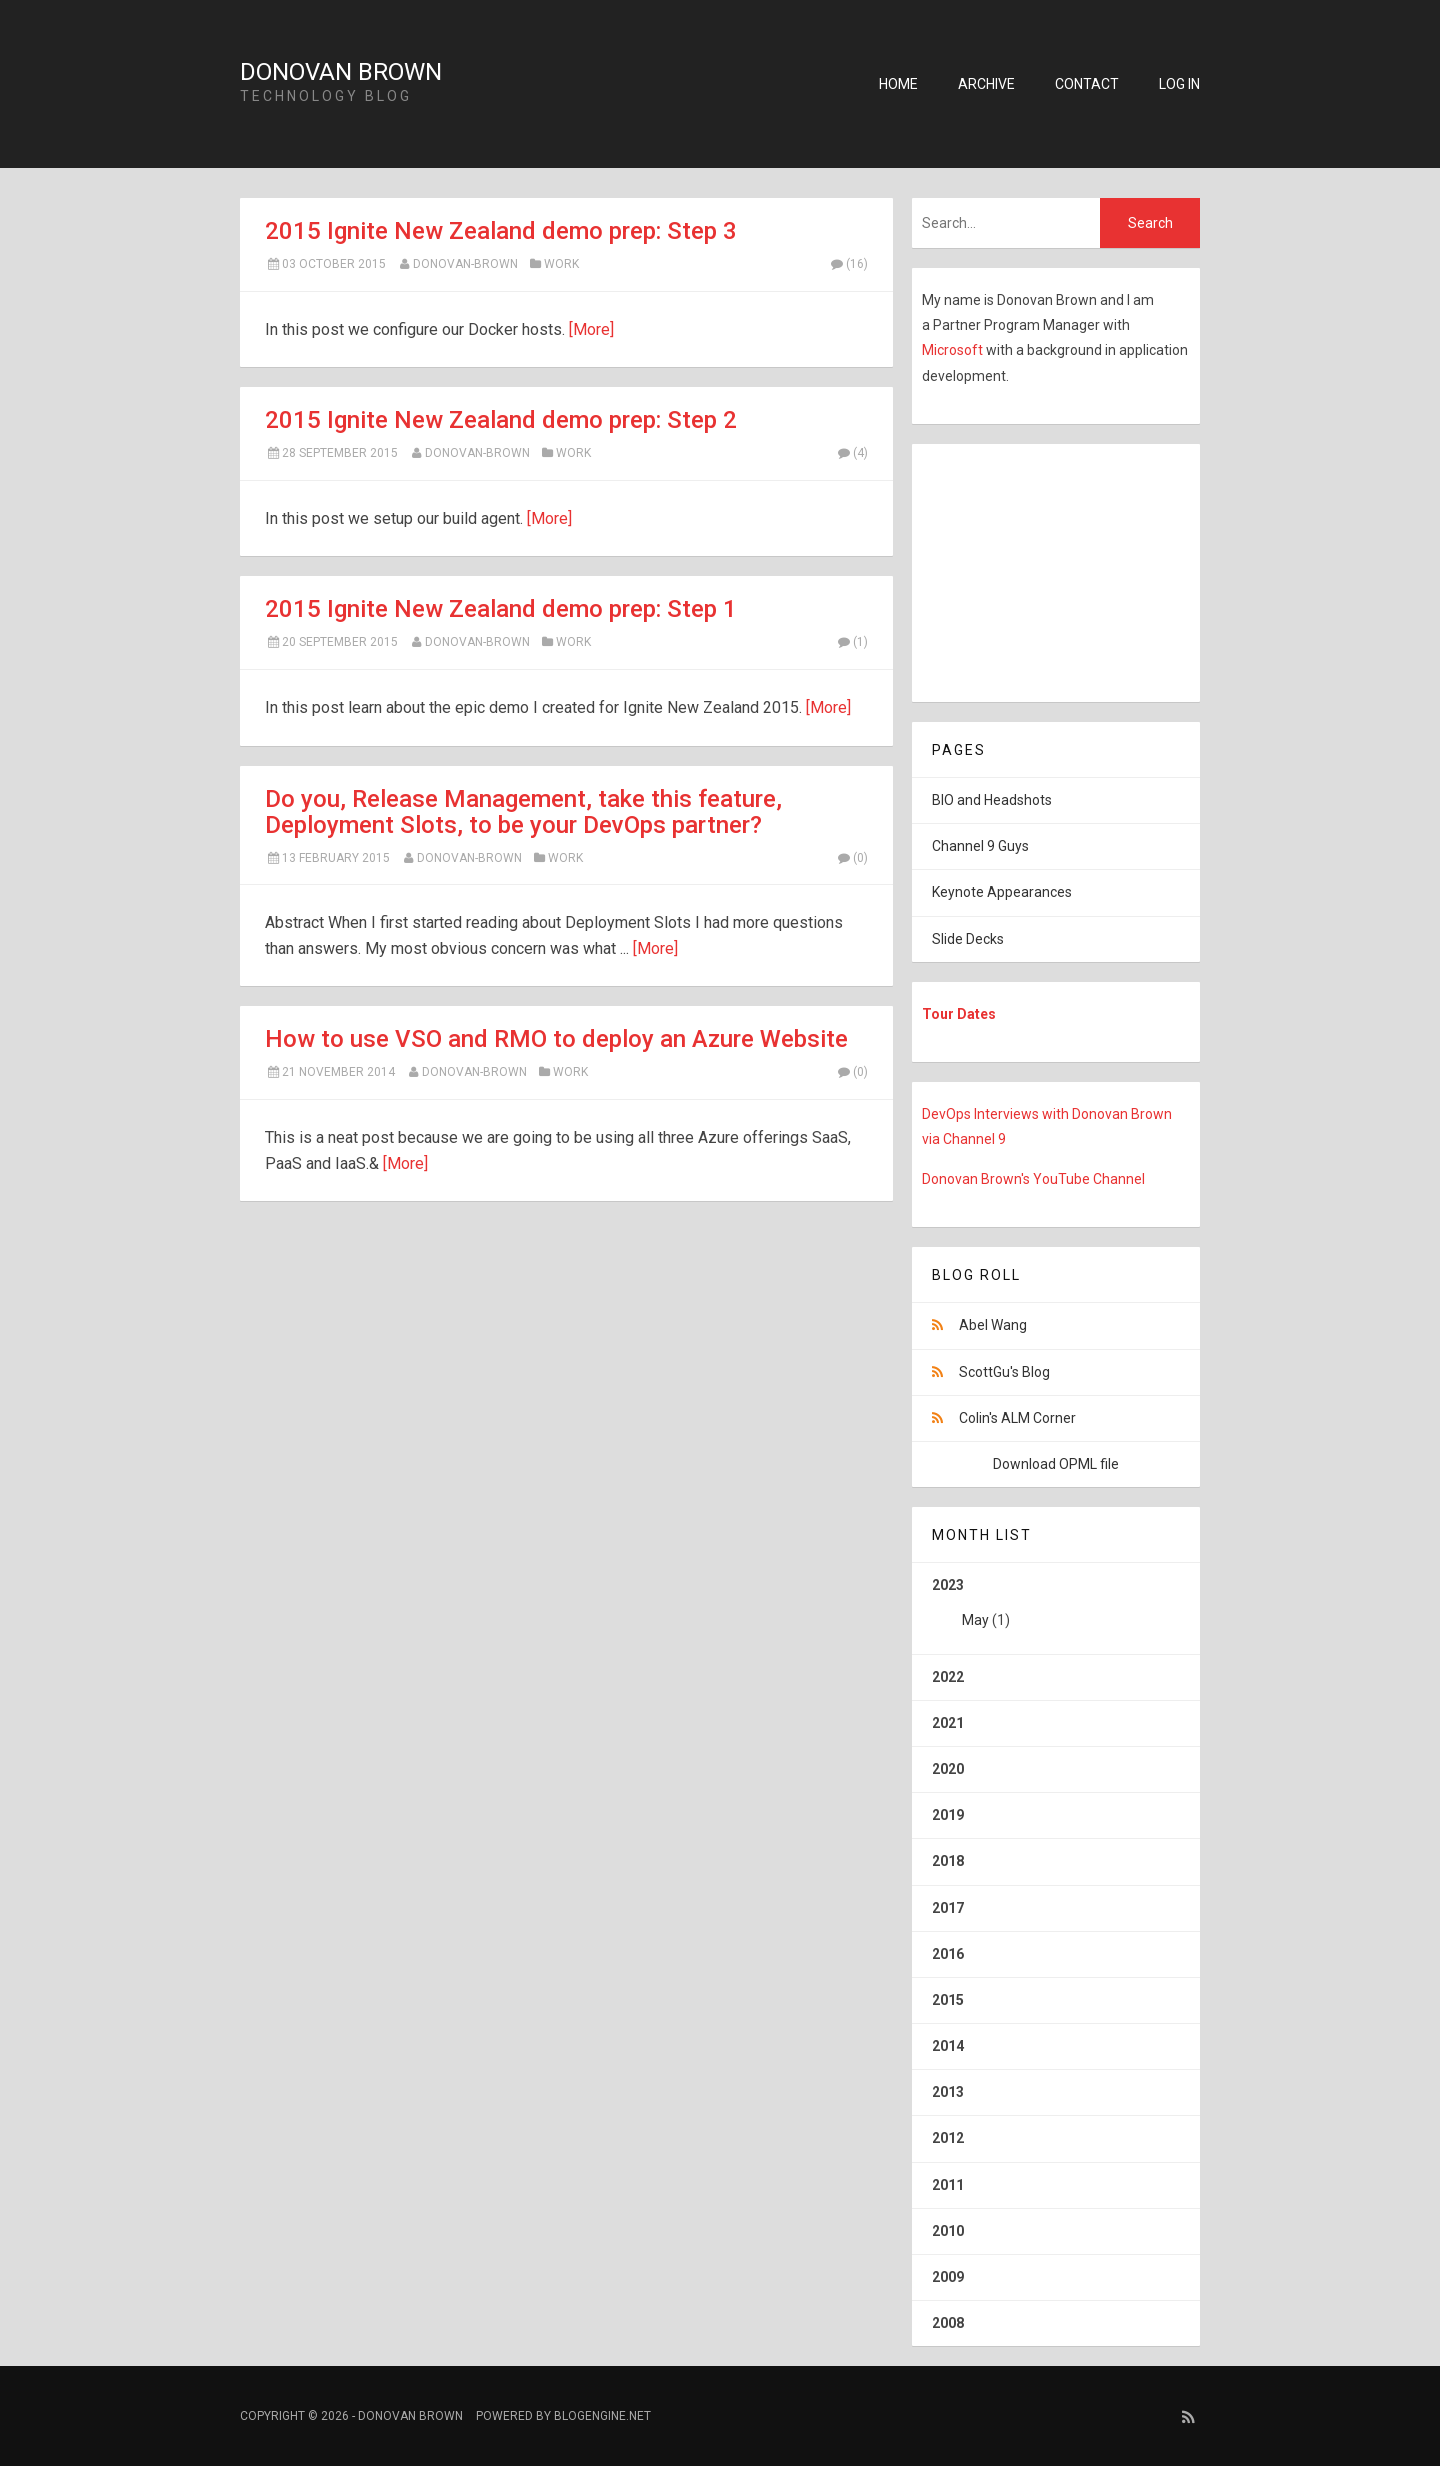  I want to click on 2023, so click(1056, 1610).